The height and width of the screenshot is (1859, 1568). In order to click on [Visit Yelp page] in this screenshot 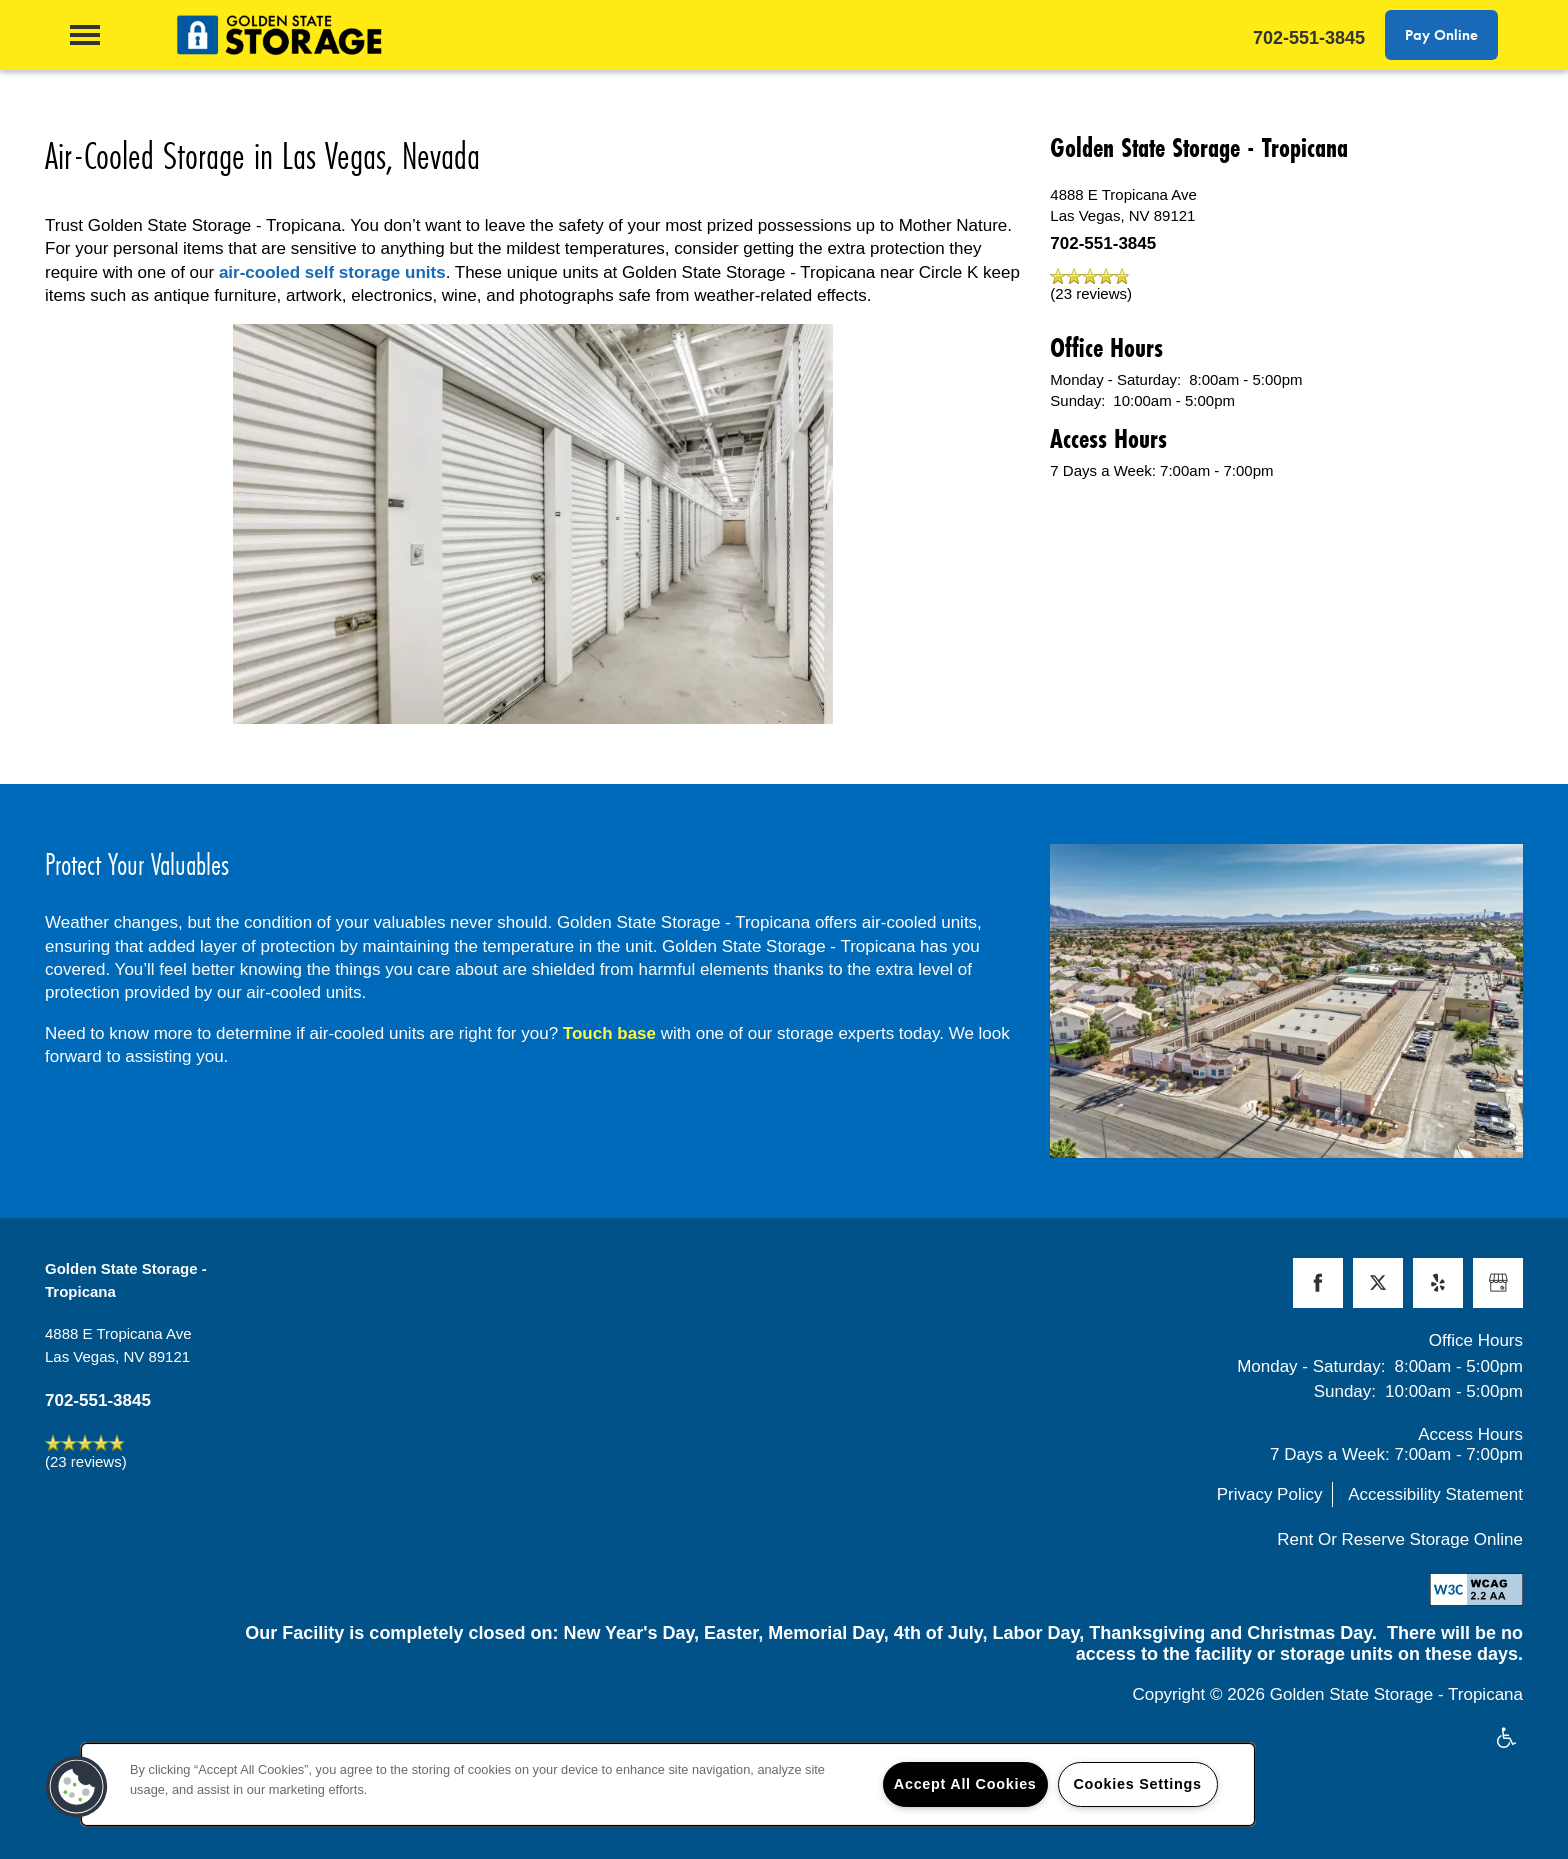, I will do `click(1438, 1283)`.